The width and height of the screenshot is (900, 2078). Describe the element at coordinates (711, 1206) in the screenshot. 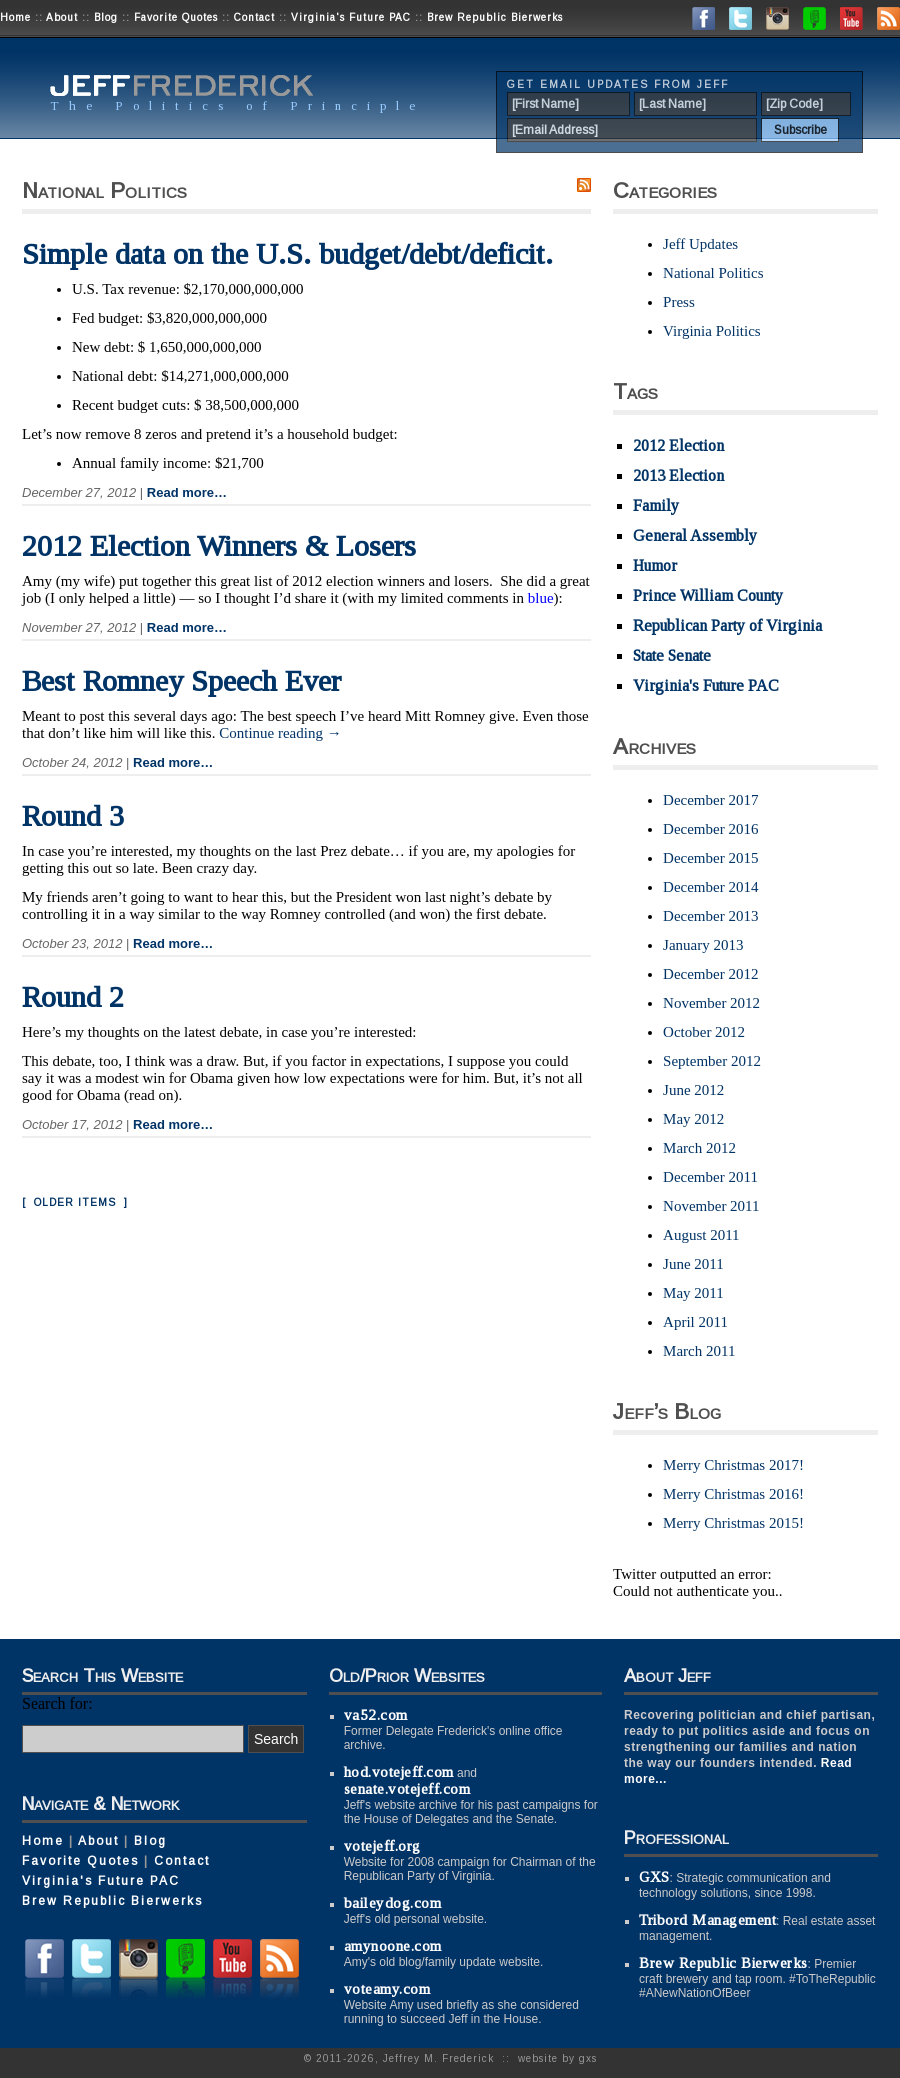

I see `November 2011` at that location.